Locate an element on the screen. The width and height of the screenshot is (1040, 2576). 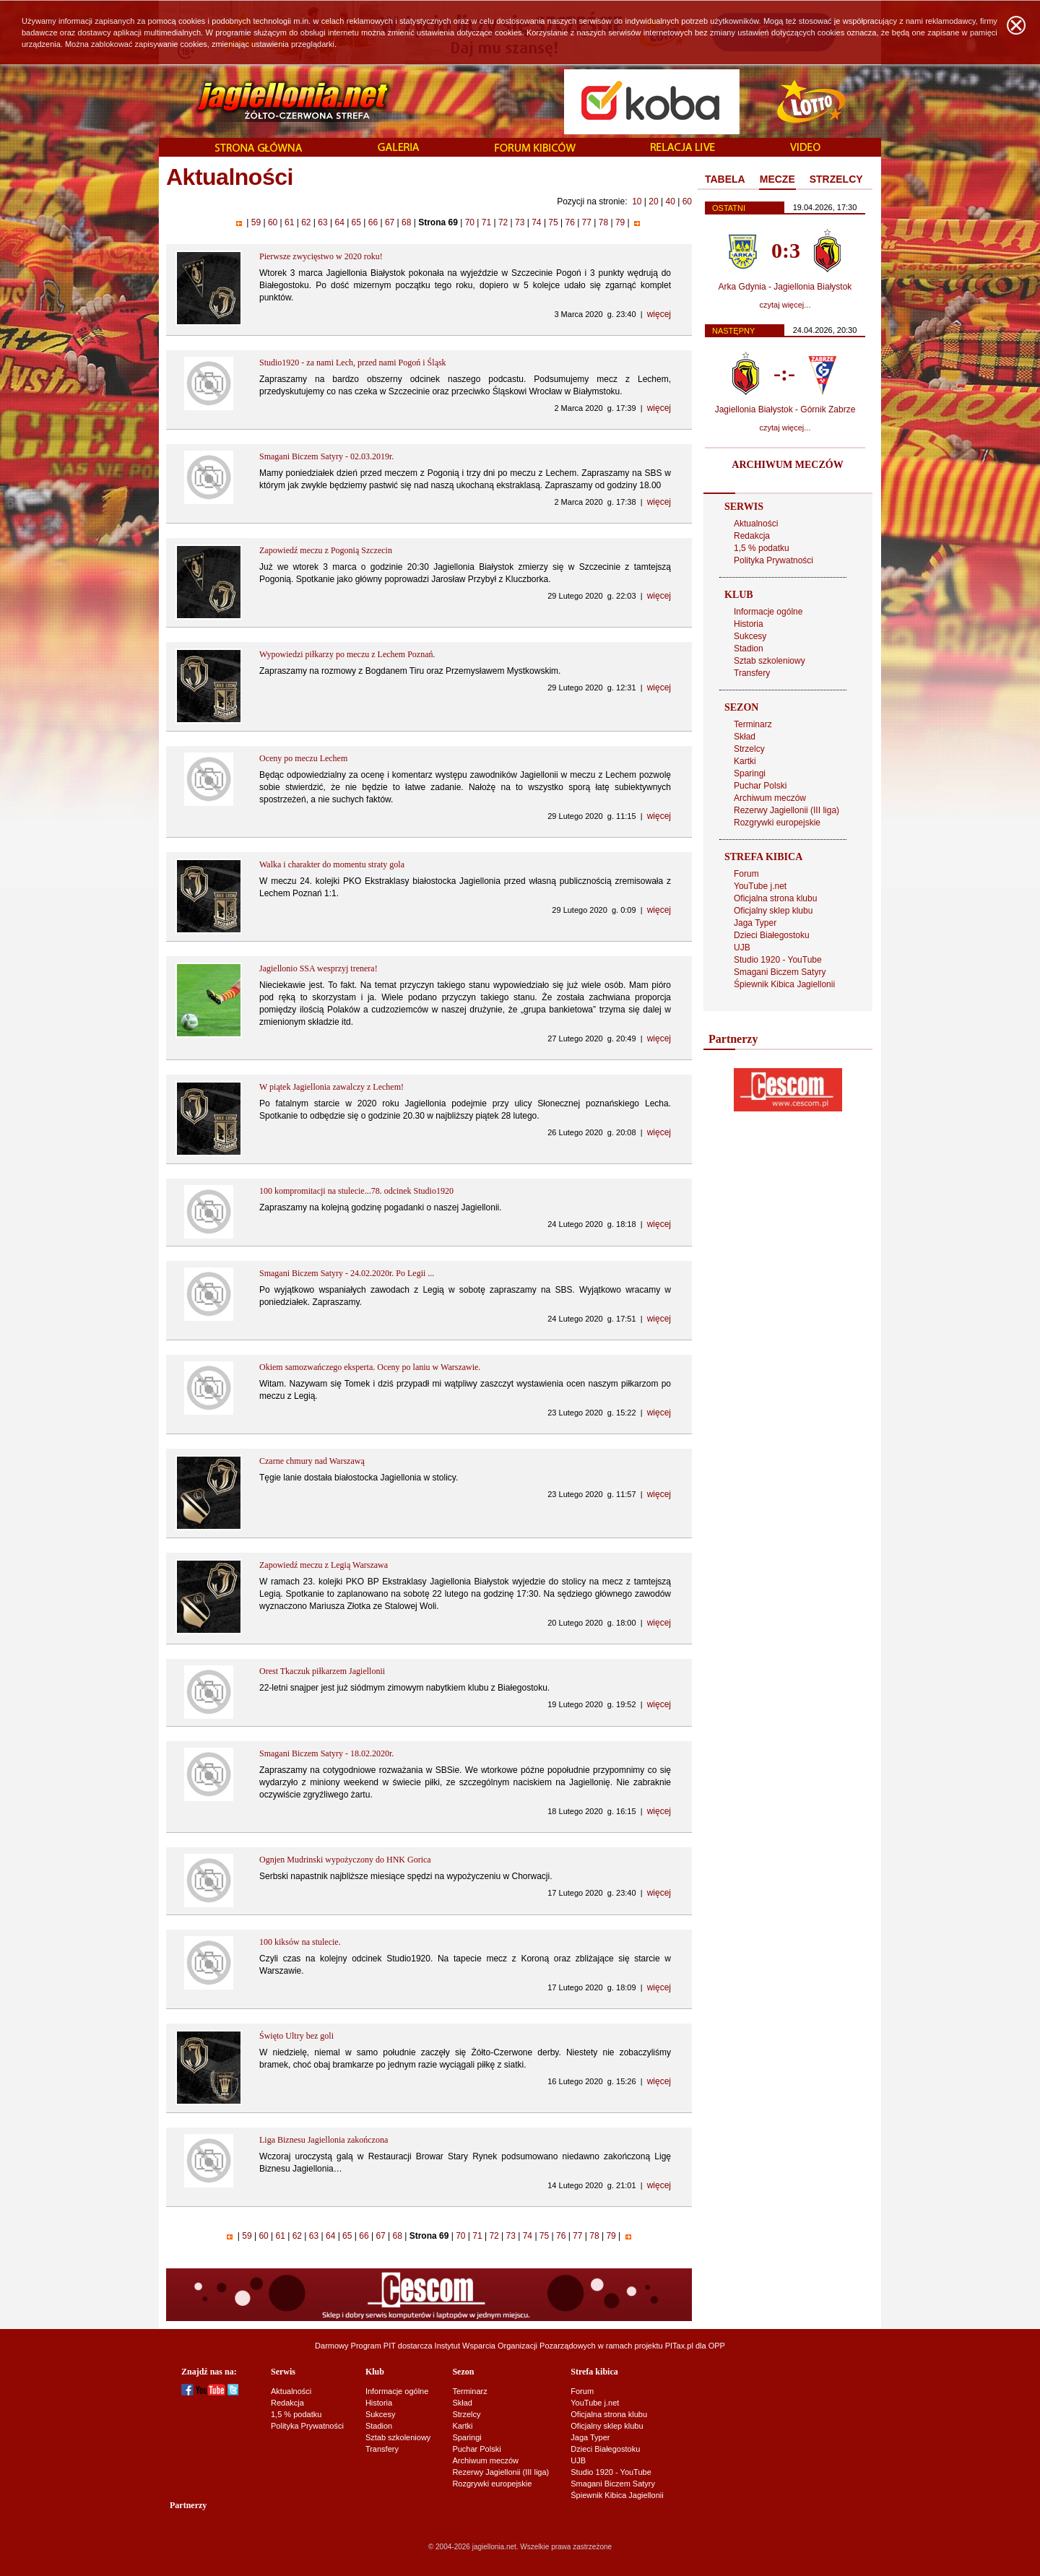
79 is located at coordinates (620, 222).